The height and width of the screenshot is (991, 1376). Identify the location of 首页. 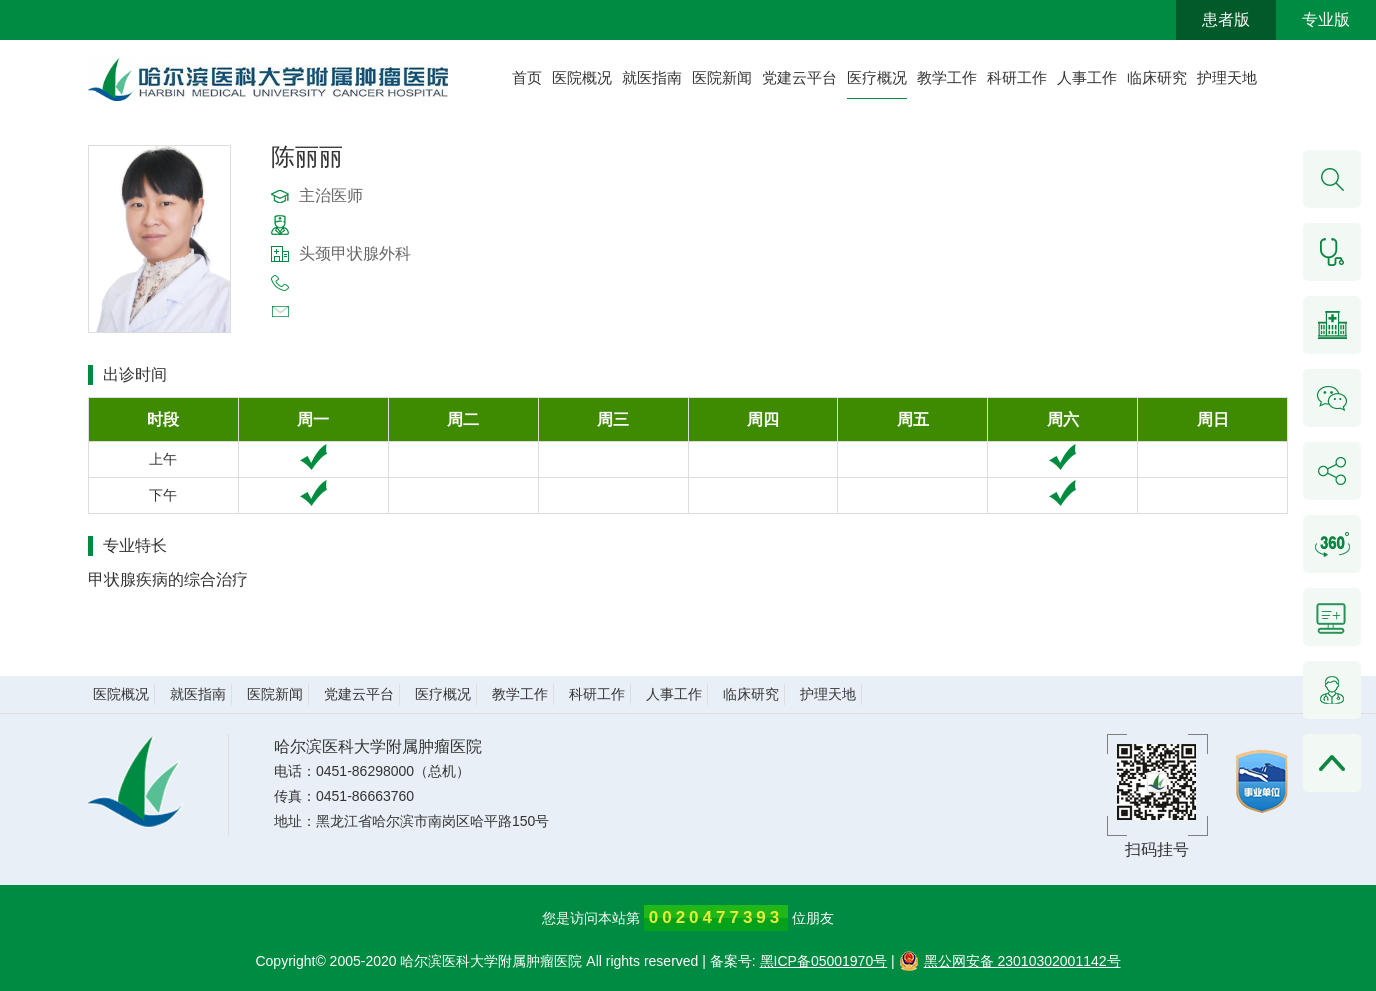
(527, 77).